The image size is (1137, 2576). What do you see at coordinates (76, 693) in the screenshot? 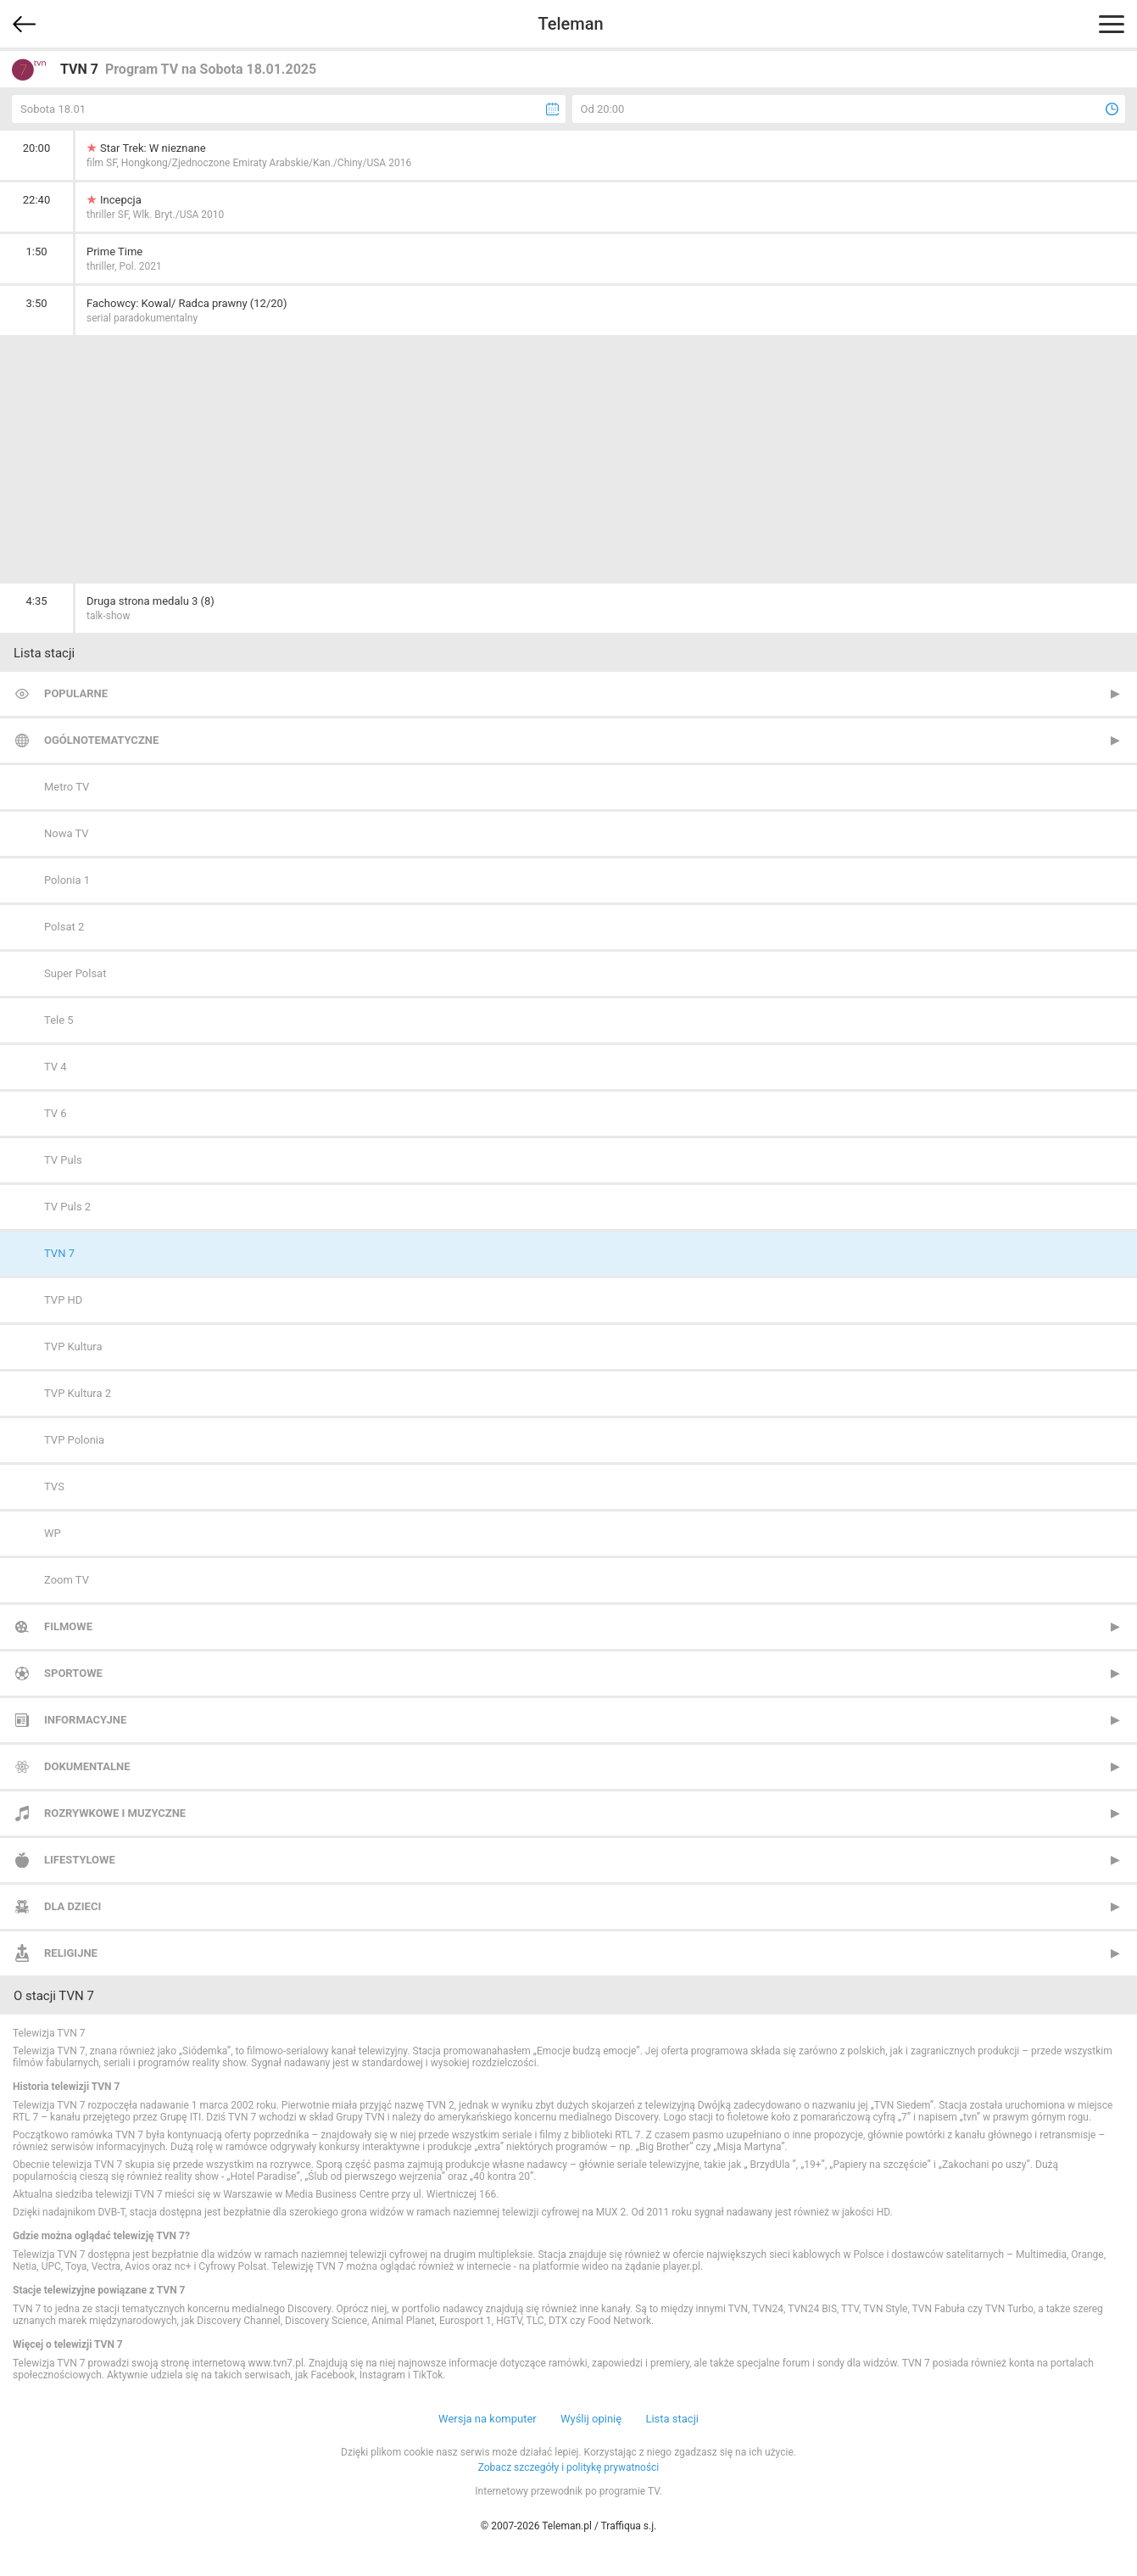
I see `Popularne` at bounding box center [76, 693].